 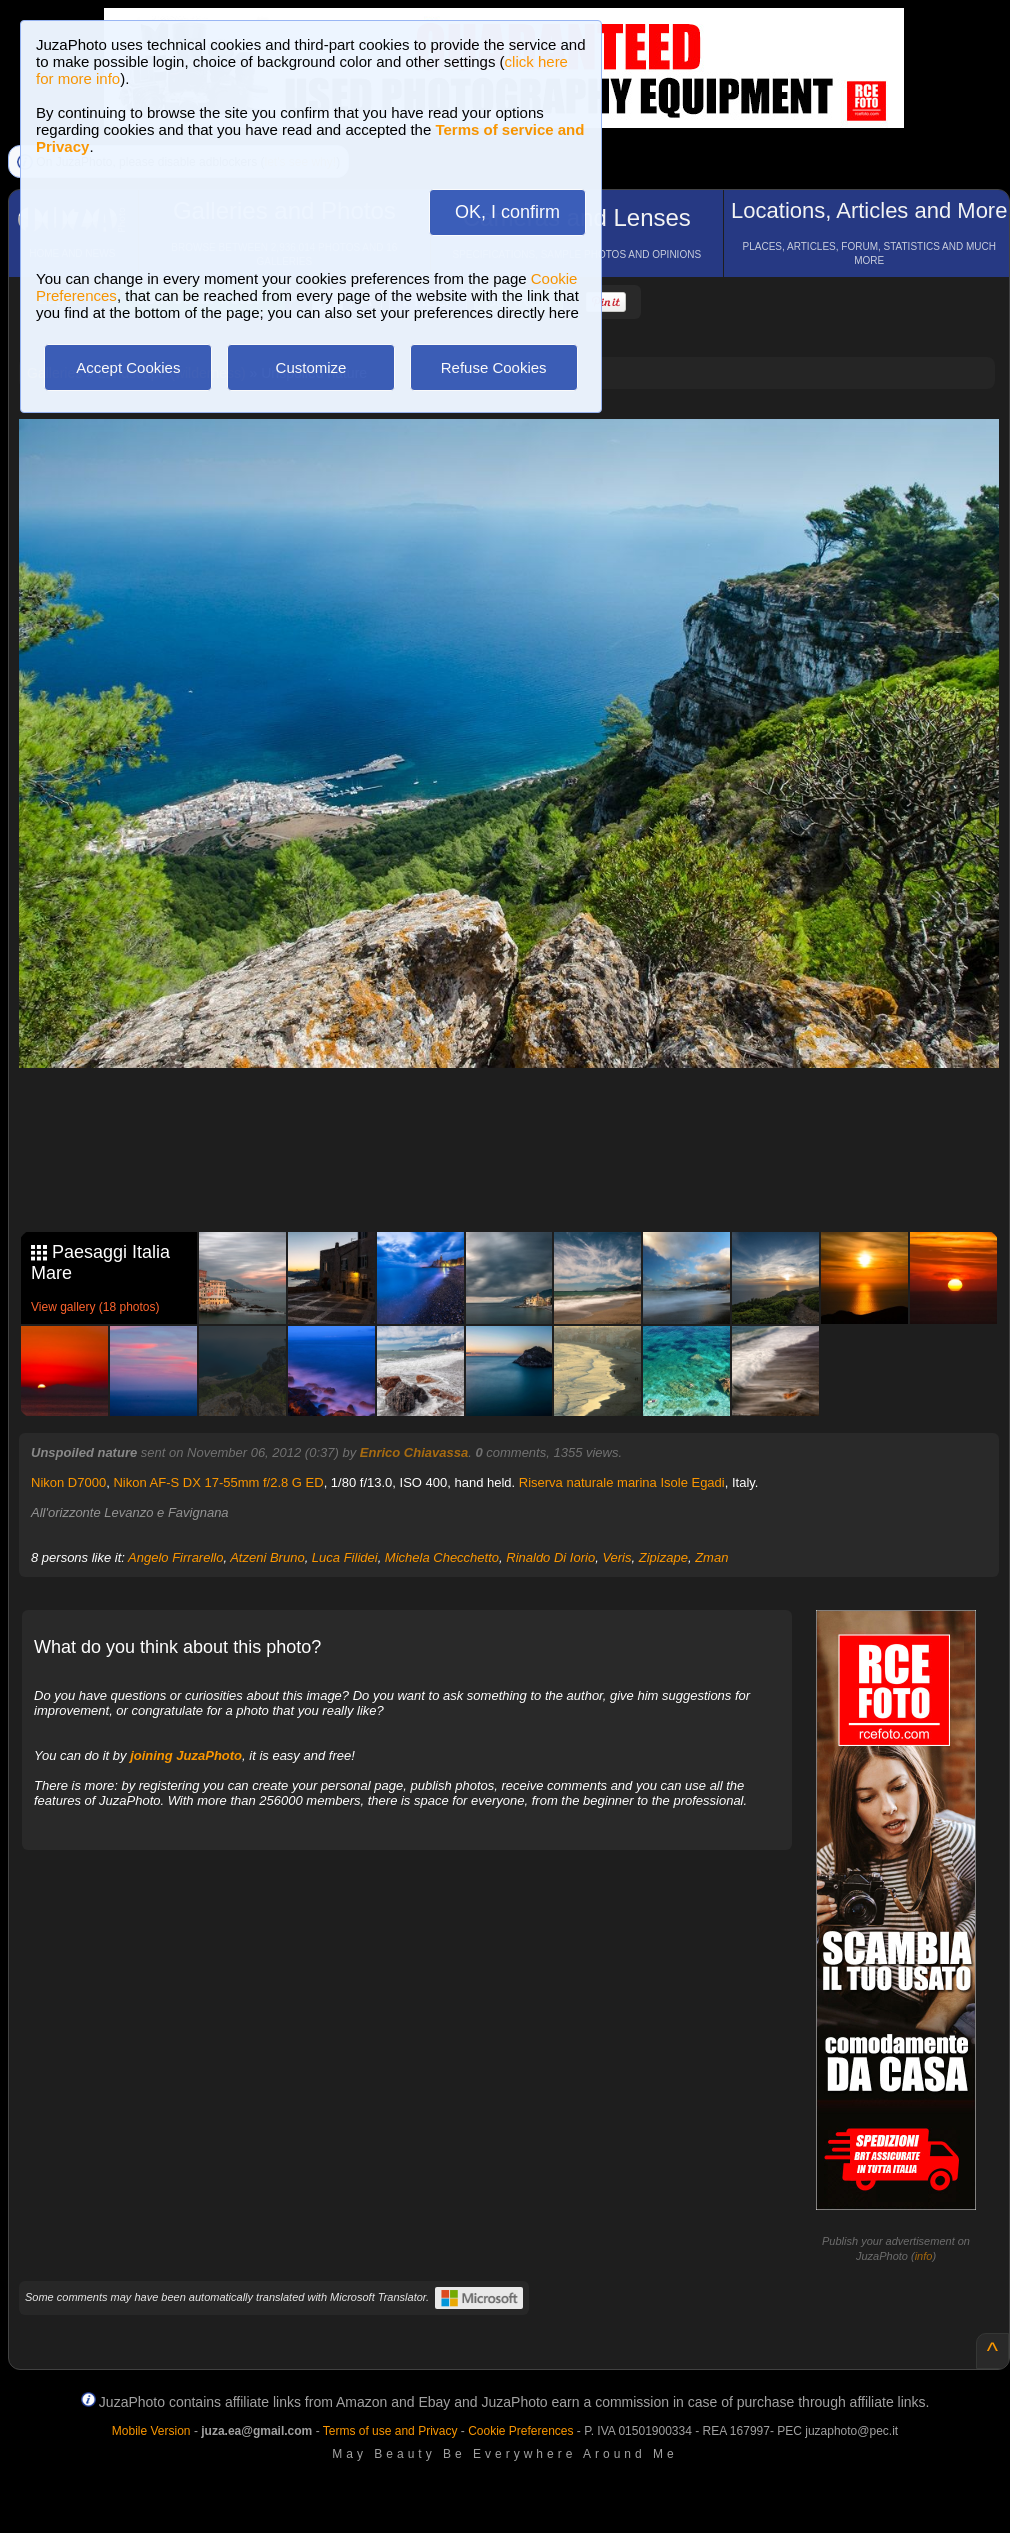 What do you see at coordinates (218, 1482) in the screenshot?
I see `Nikon AF-S DX 17-55mm f/2.8 G ED` at bounding box center [218, 1482].